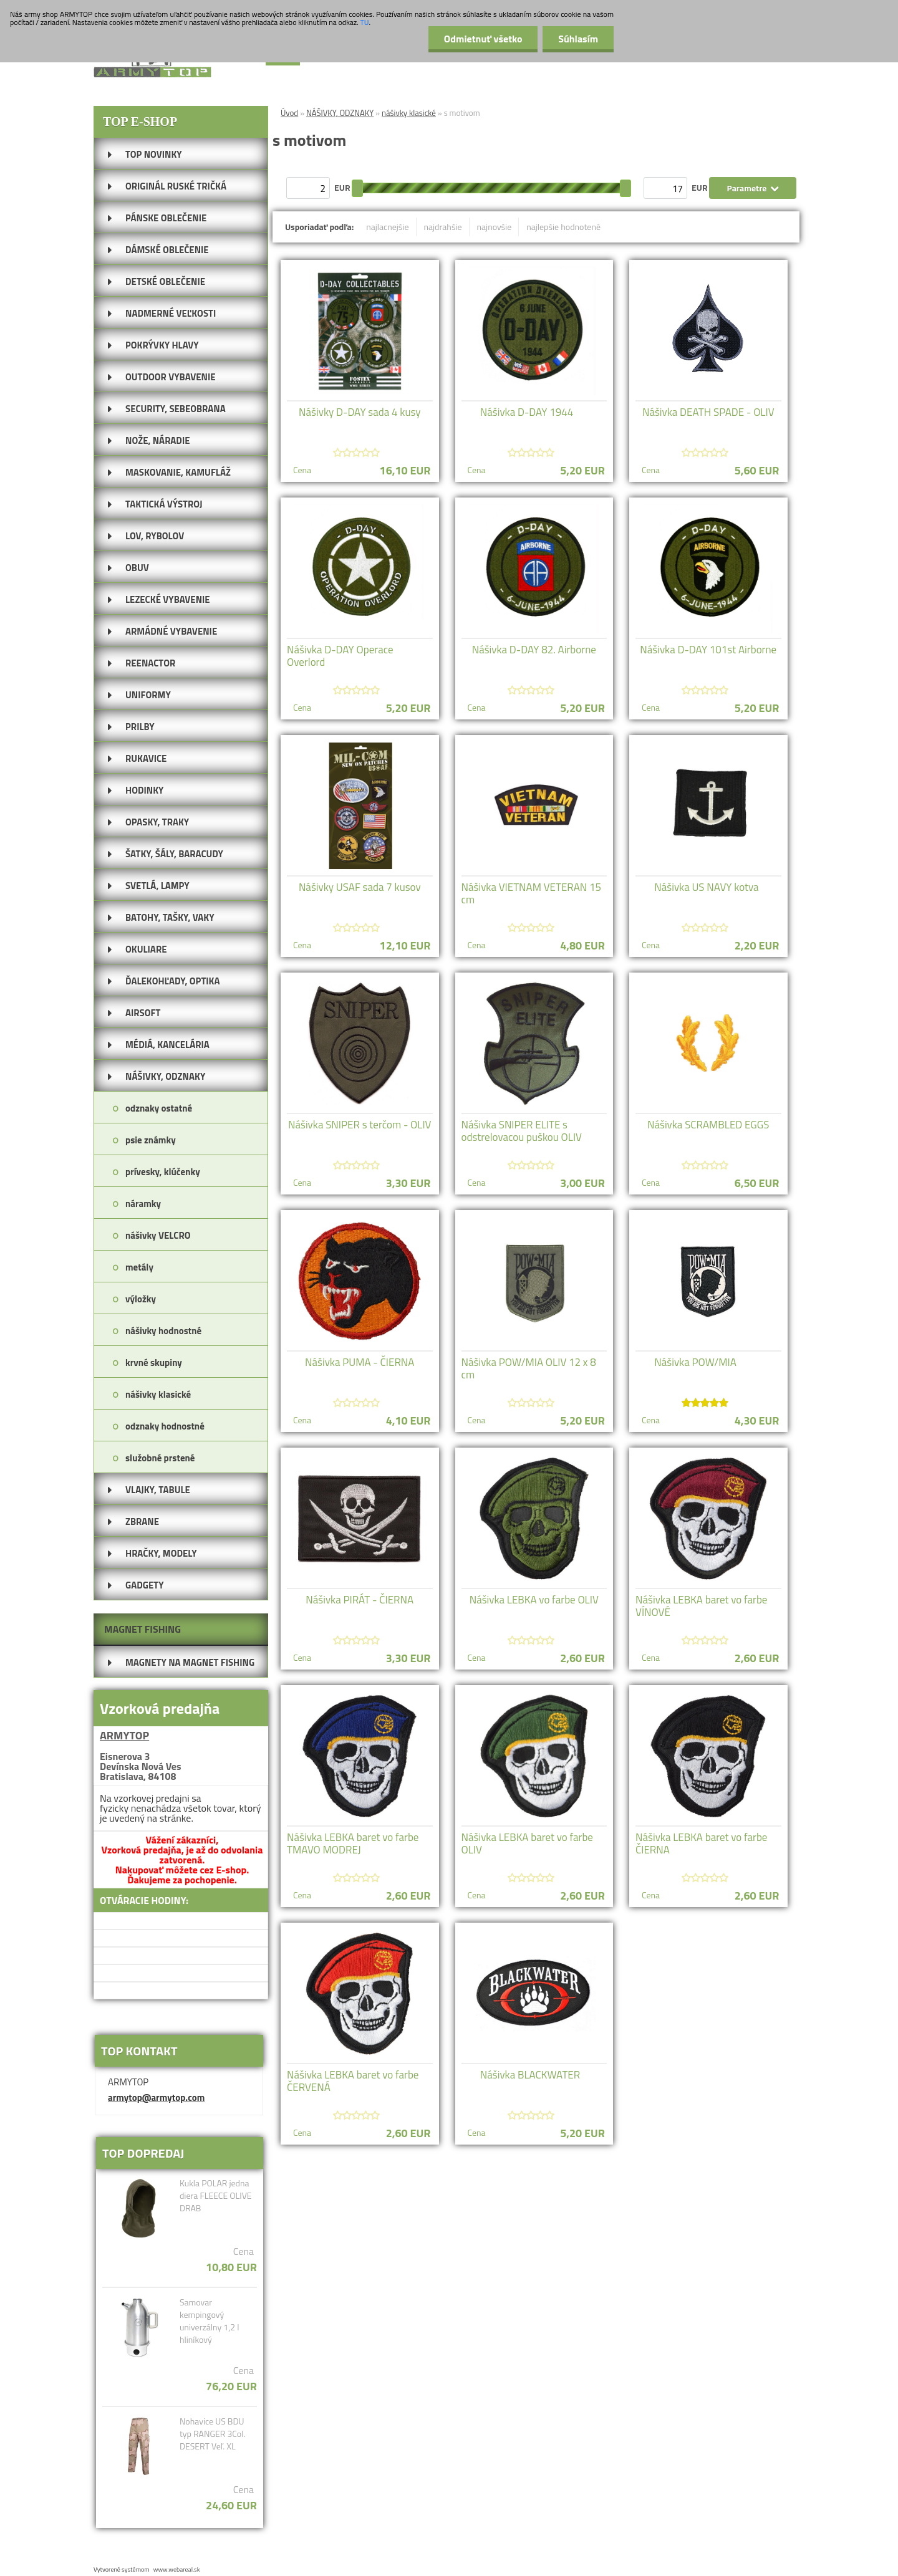  What do you see at coordinates (534, 649) in the screenshot?
I see `Nášivka D-DAY 82. Airborne` at bounding box center [534, 649].